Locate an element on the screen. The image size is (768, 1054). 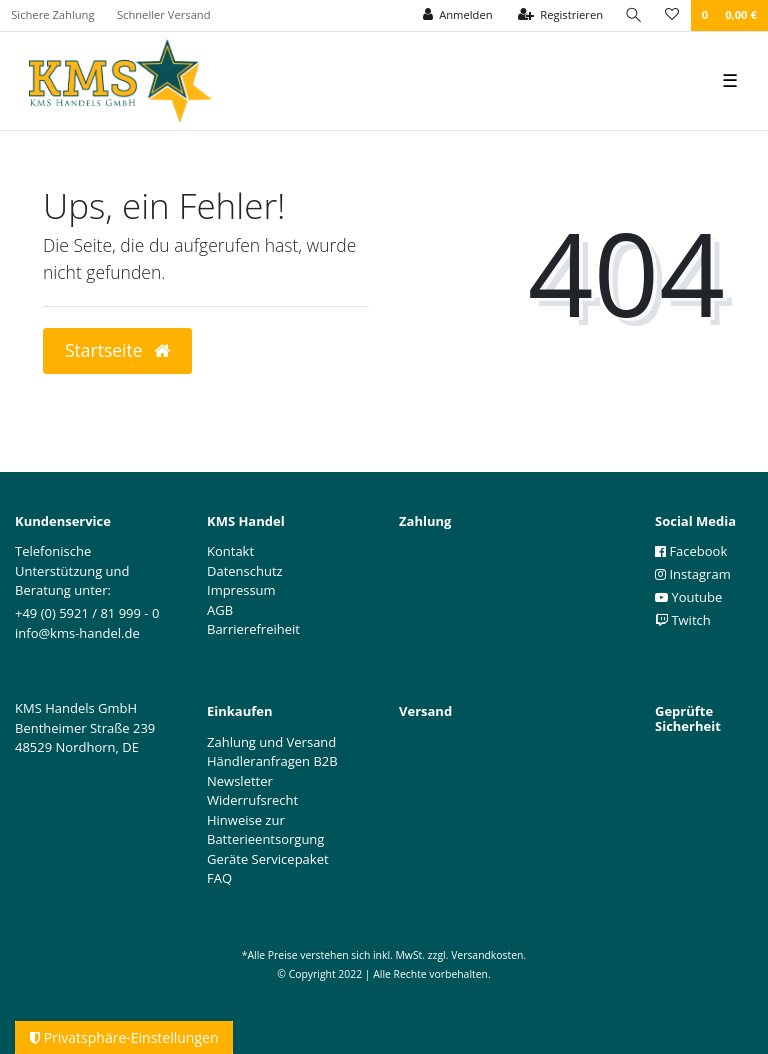
Impressum is located at coordinates (241, 590).